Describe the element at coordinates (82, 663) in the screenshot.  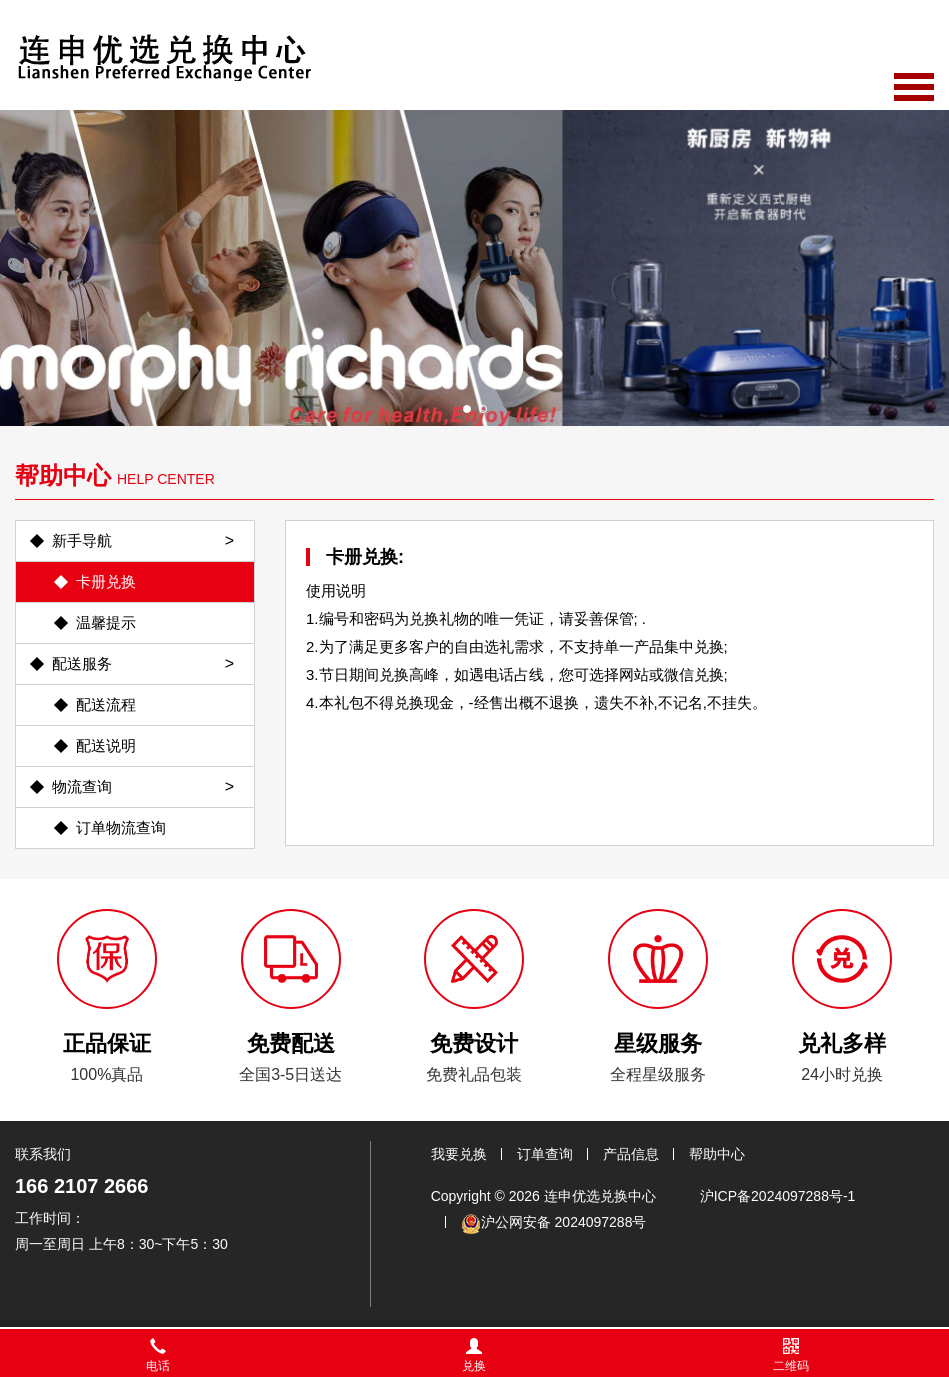
I see `配送服务` at that location.